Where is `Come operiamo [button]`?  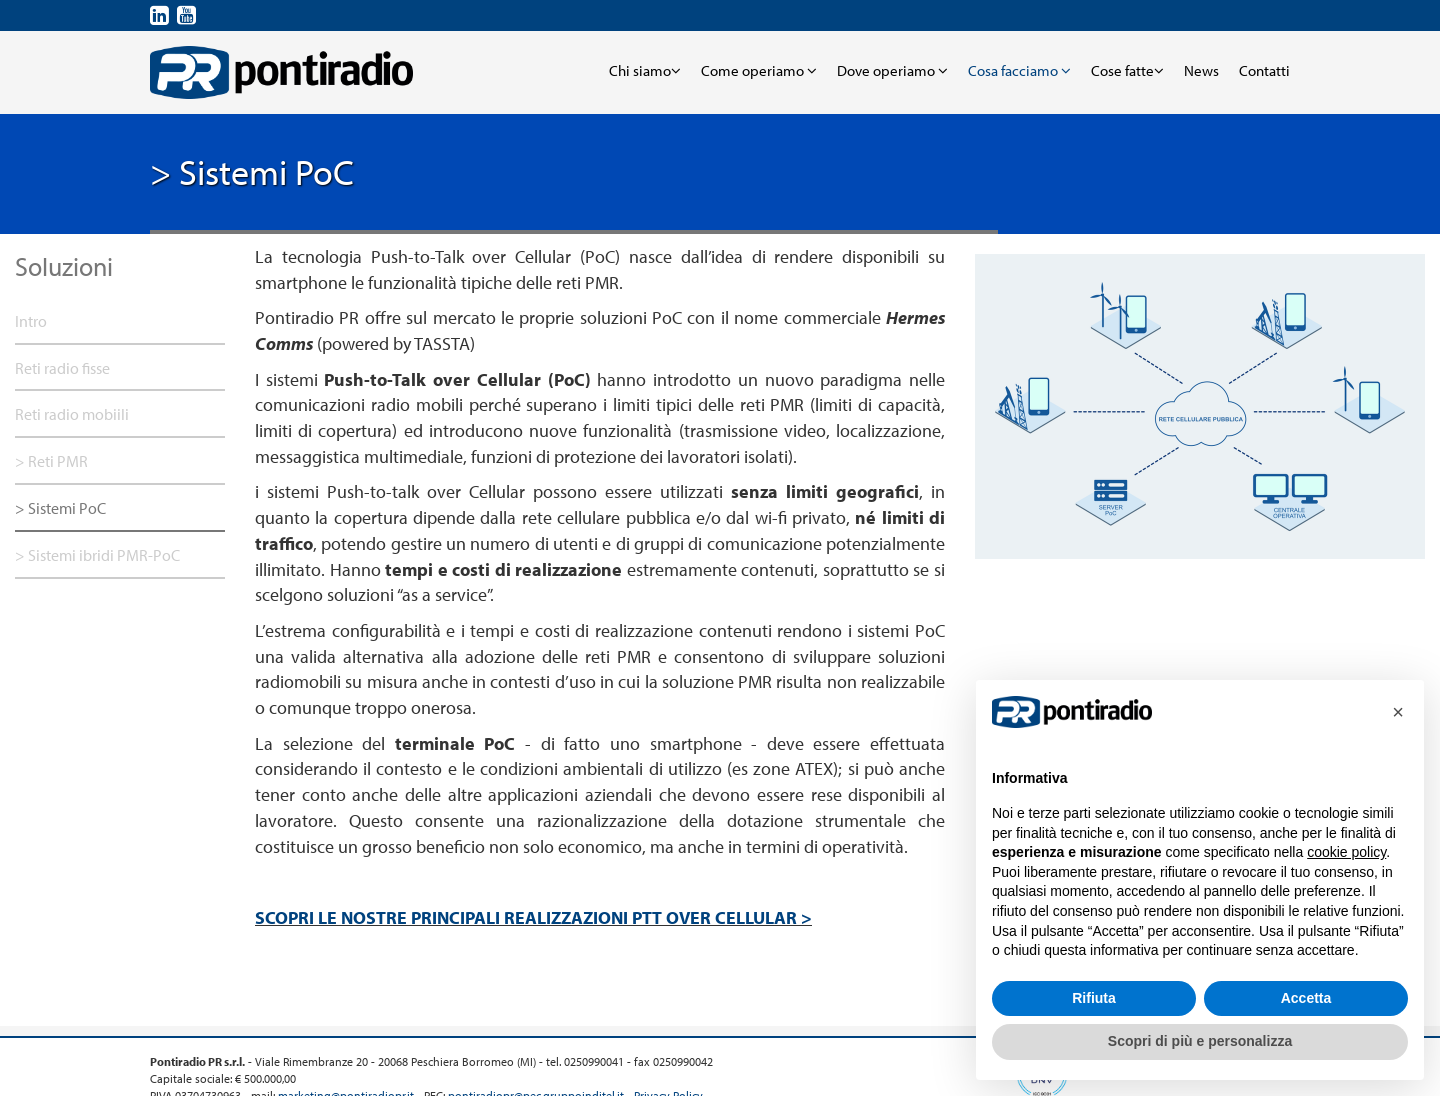 Come operiamo [button] is located at coordinates (759, 70).